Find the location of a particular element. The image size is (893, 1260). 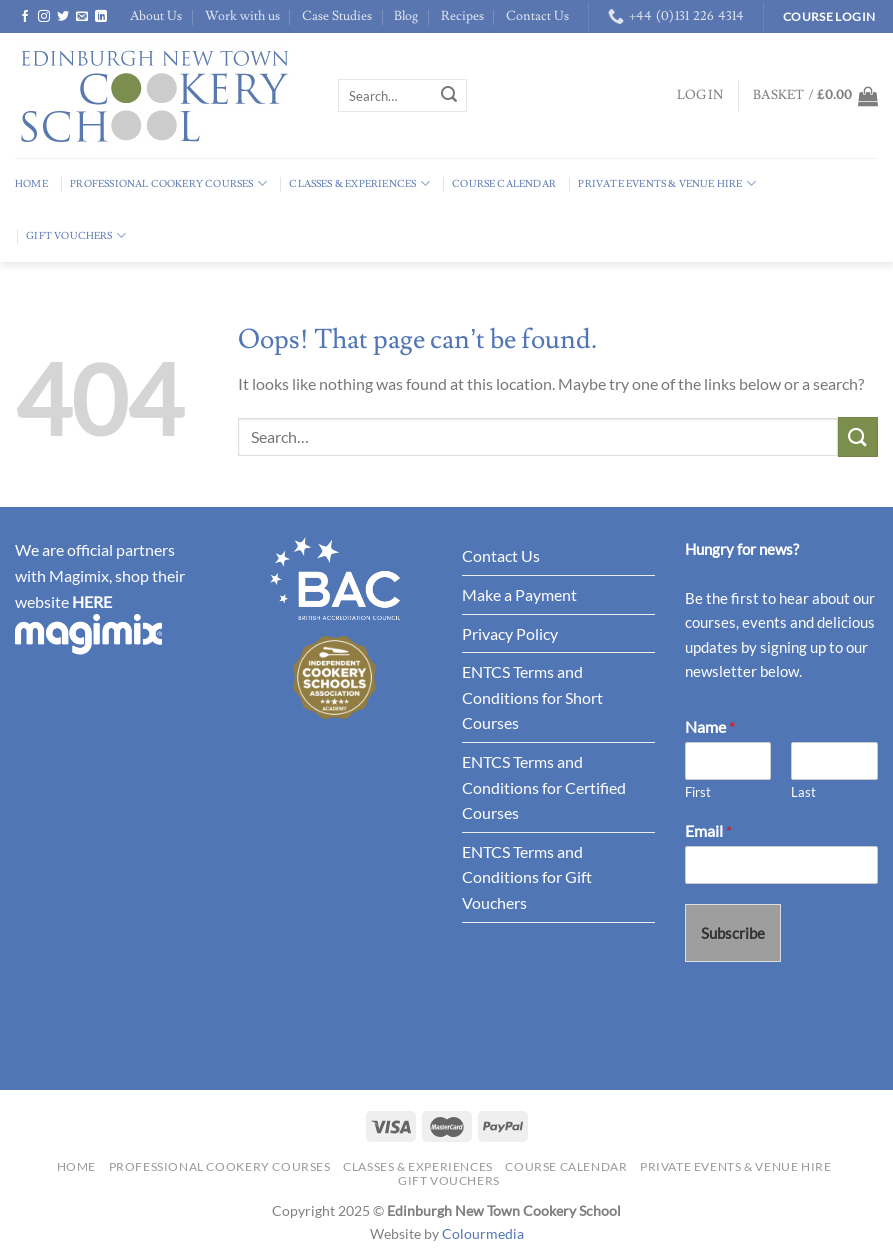

Email is located at coordinates (708, 830).